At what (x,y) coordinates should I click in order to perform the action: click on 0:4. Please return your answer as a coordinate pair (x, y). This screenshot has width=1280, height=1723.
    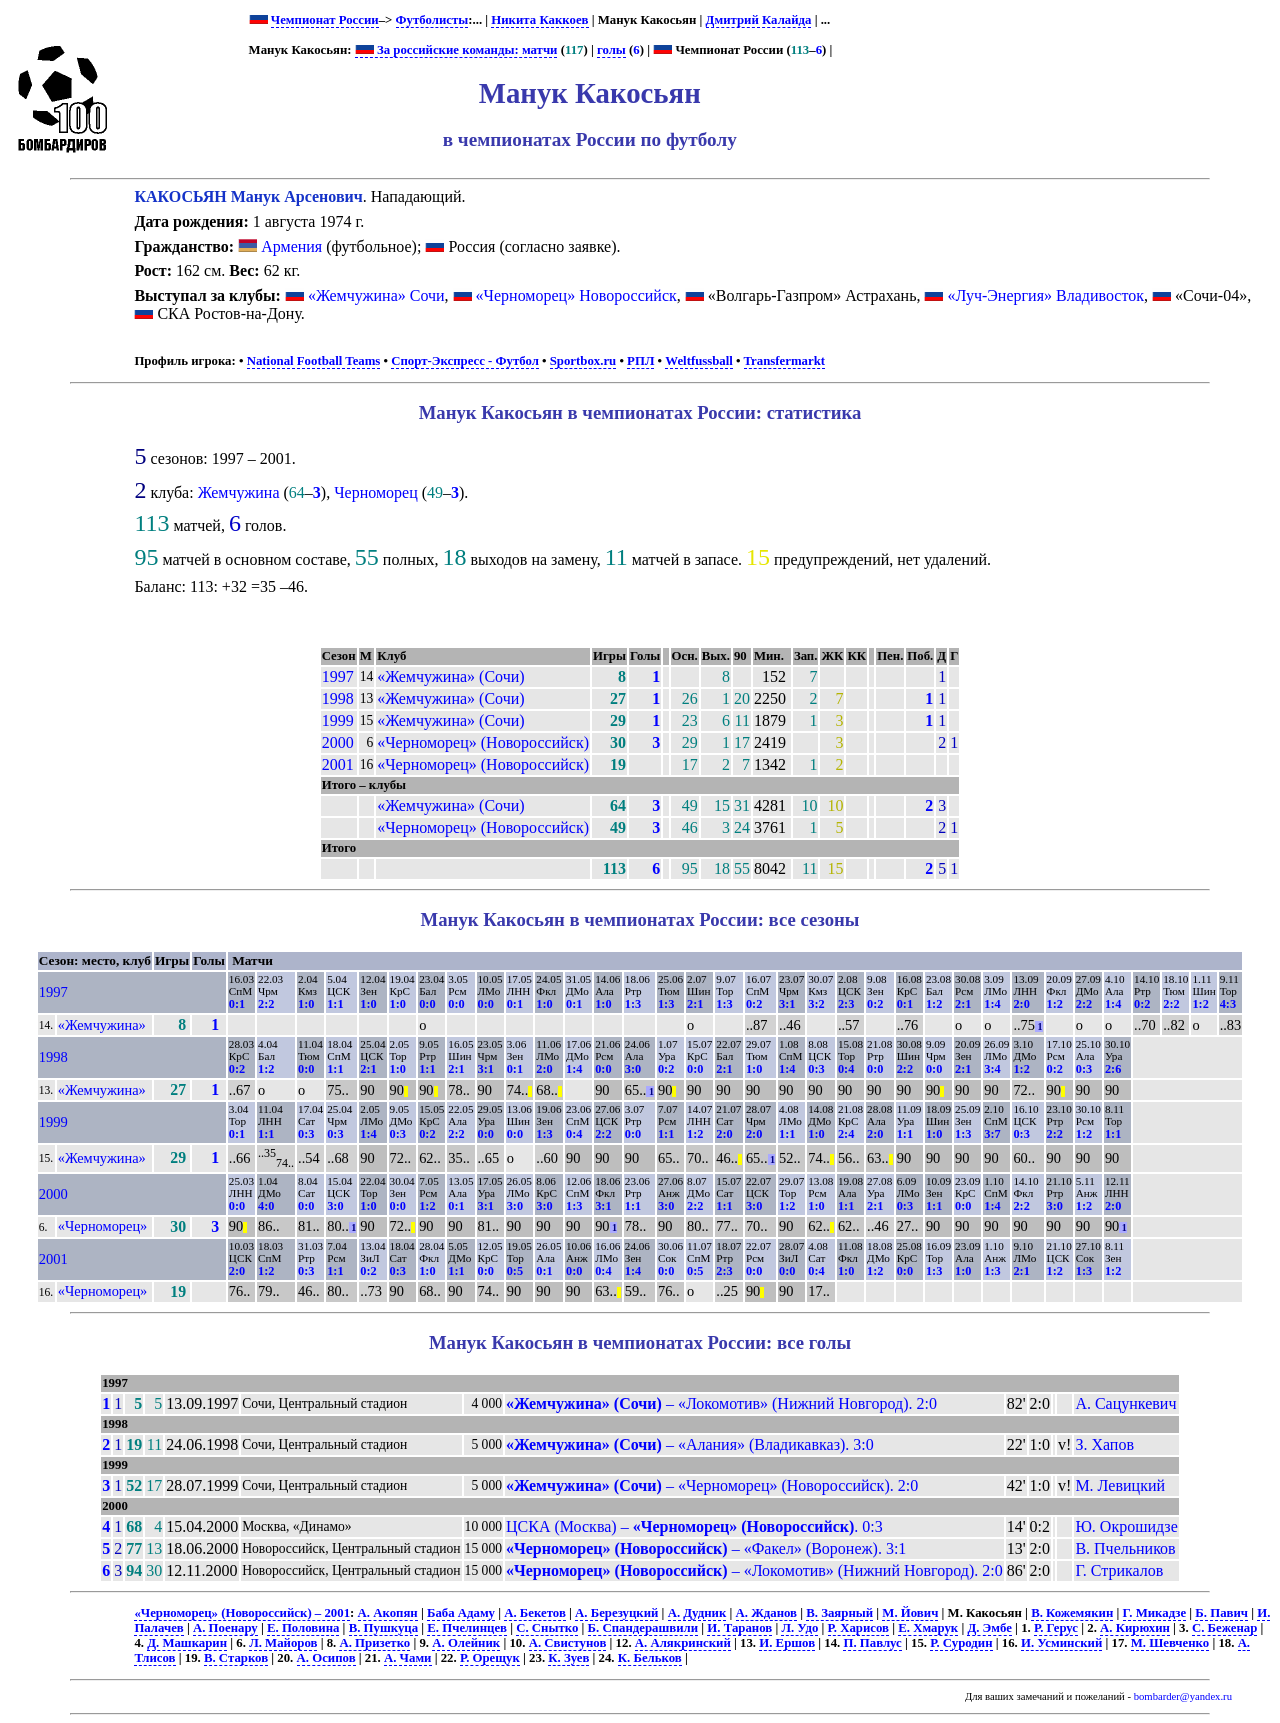
    Looking at the image, I should click on (846, 1069).